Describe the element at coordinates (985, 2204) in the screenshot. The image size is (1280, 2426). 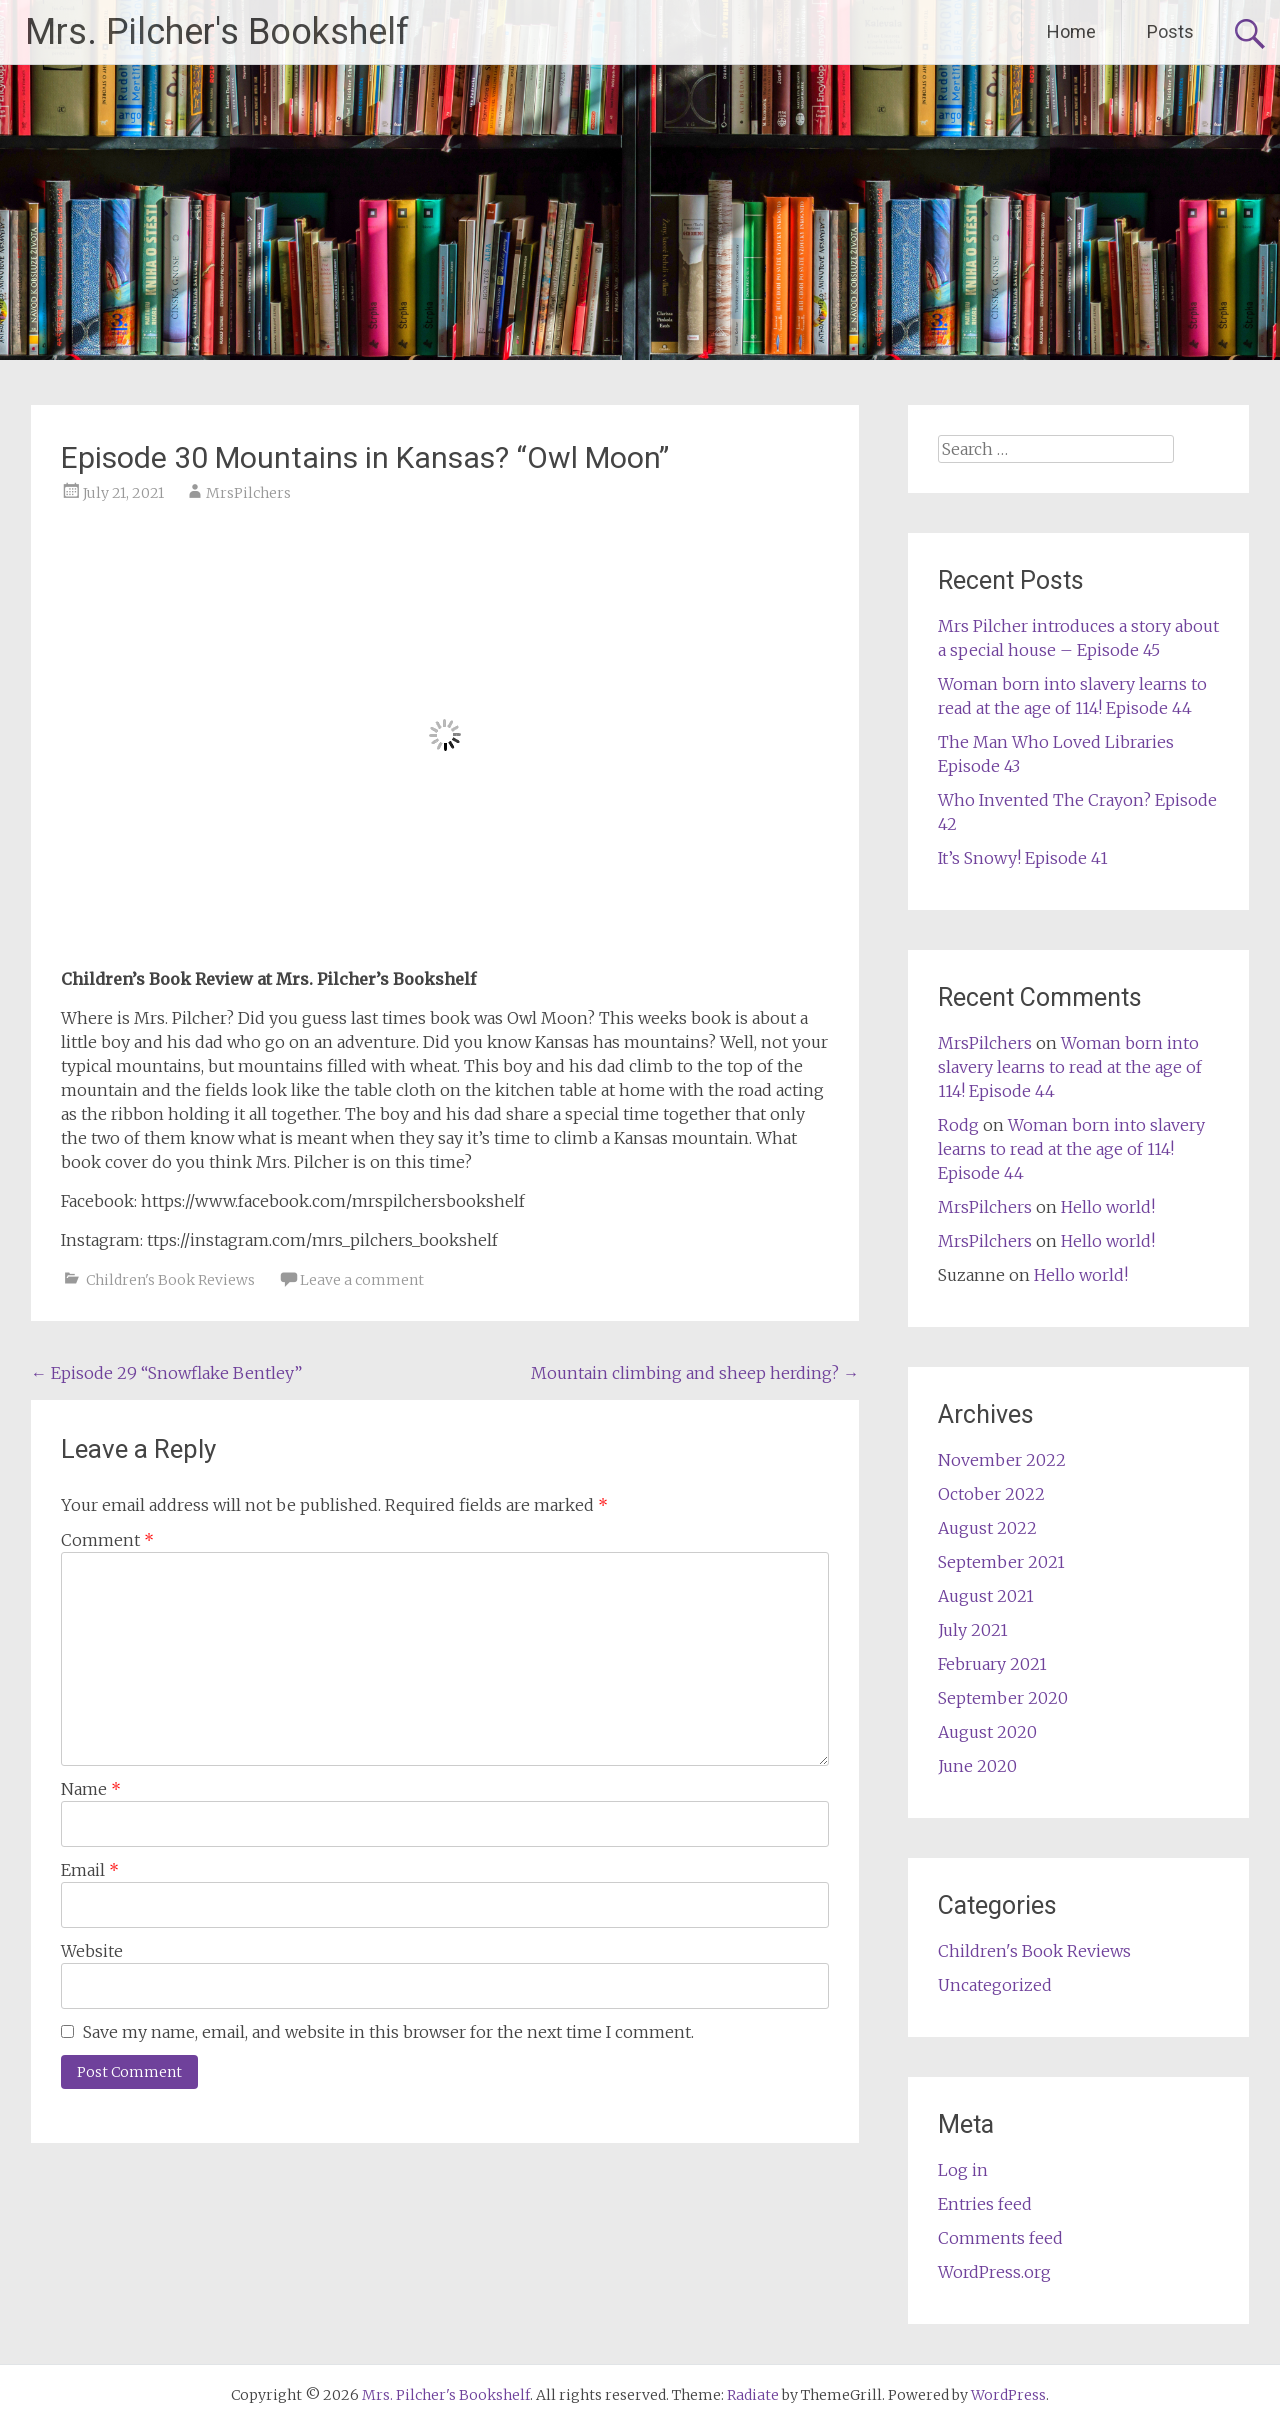
I see `Entries feed` at that location.